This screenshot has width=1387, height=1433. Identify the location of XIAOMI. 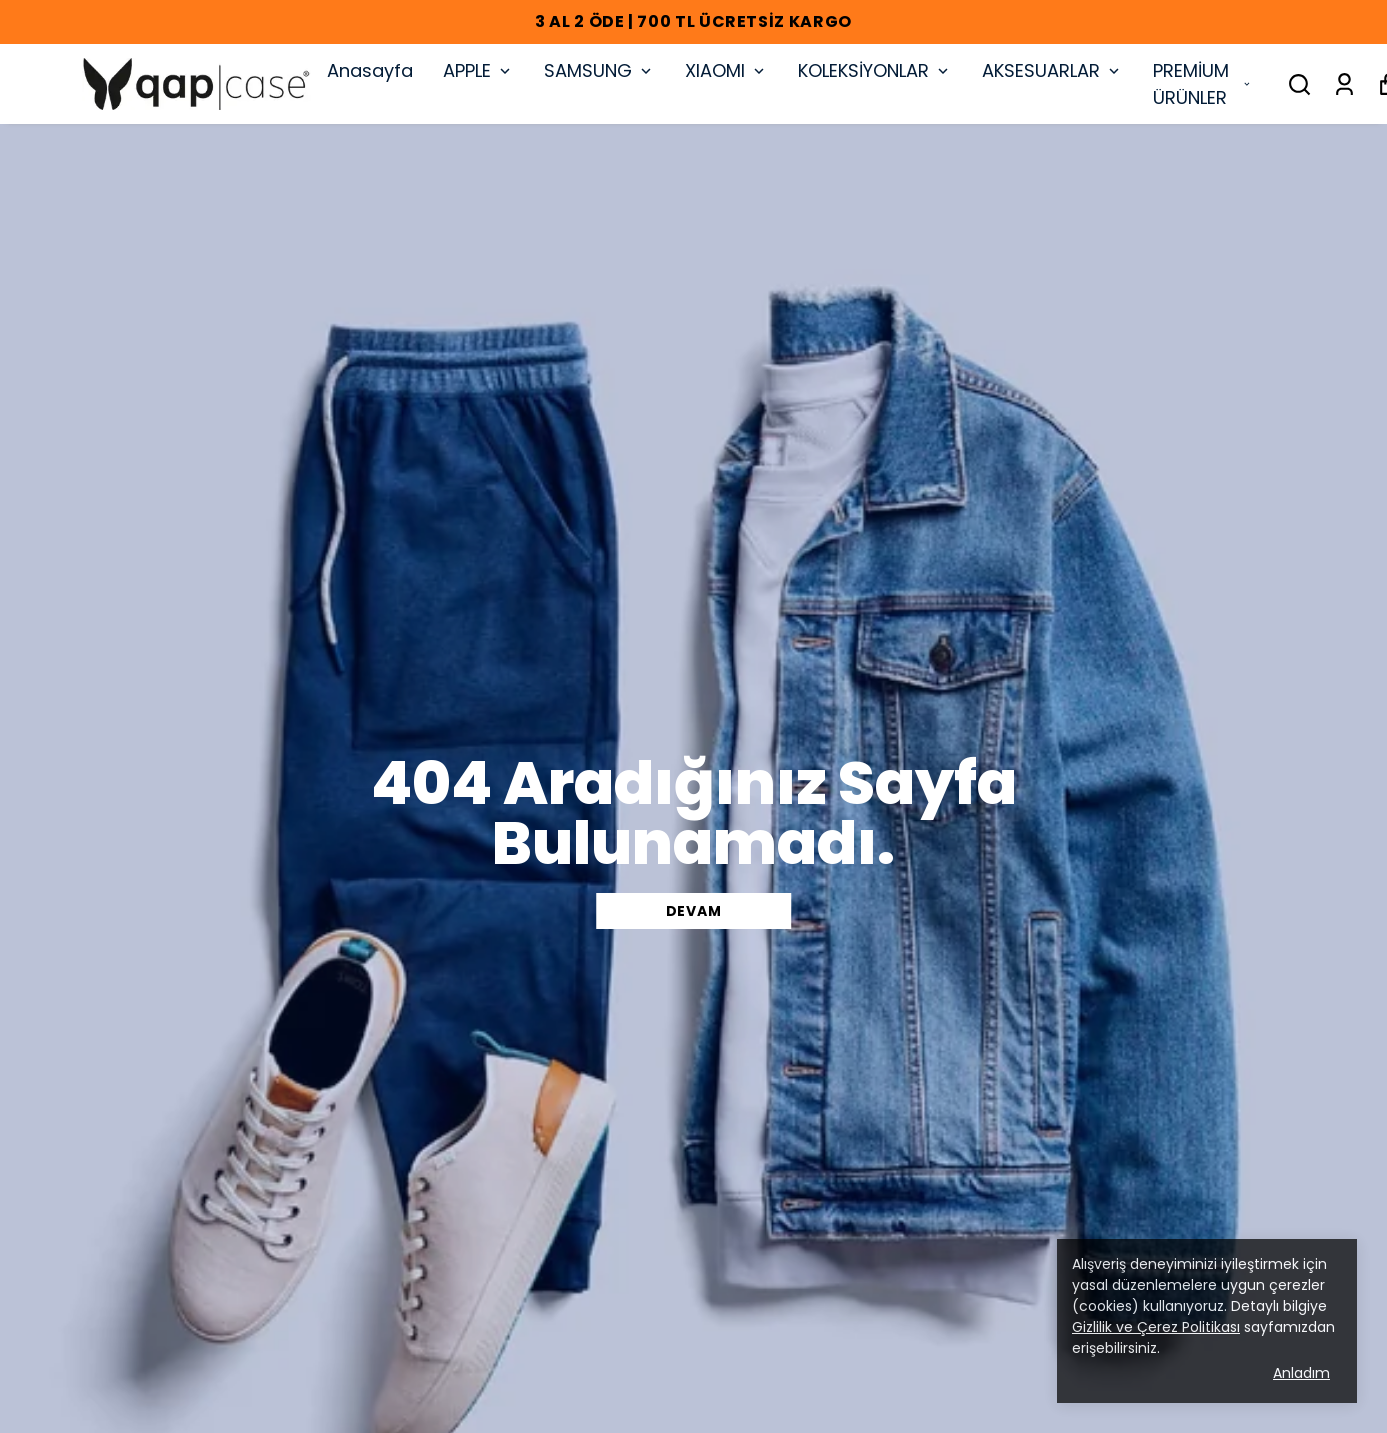
(726, 70).